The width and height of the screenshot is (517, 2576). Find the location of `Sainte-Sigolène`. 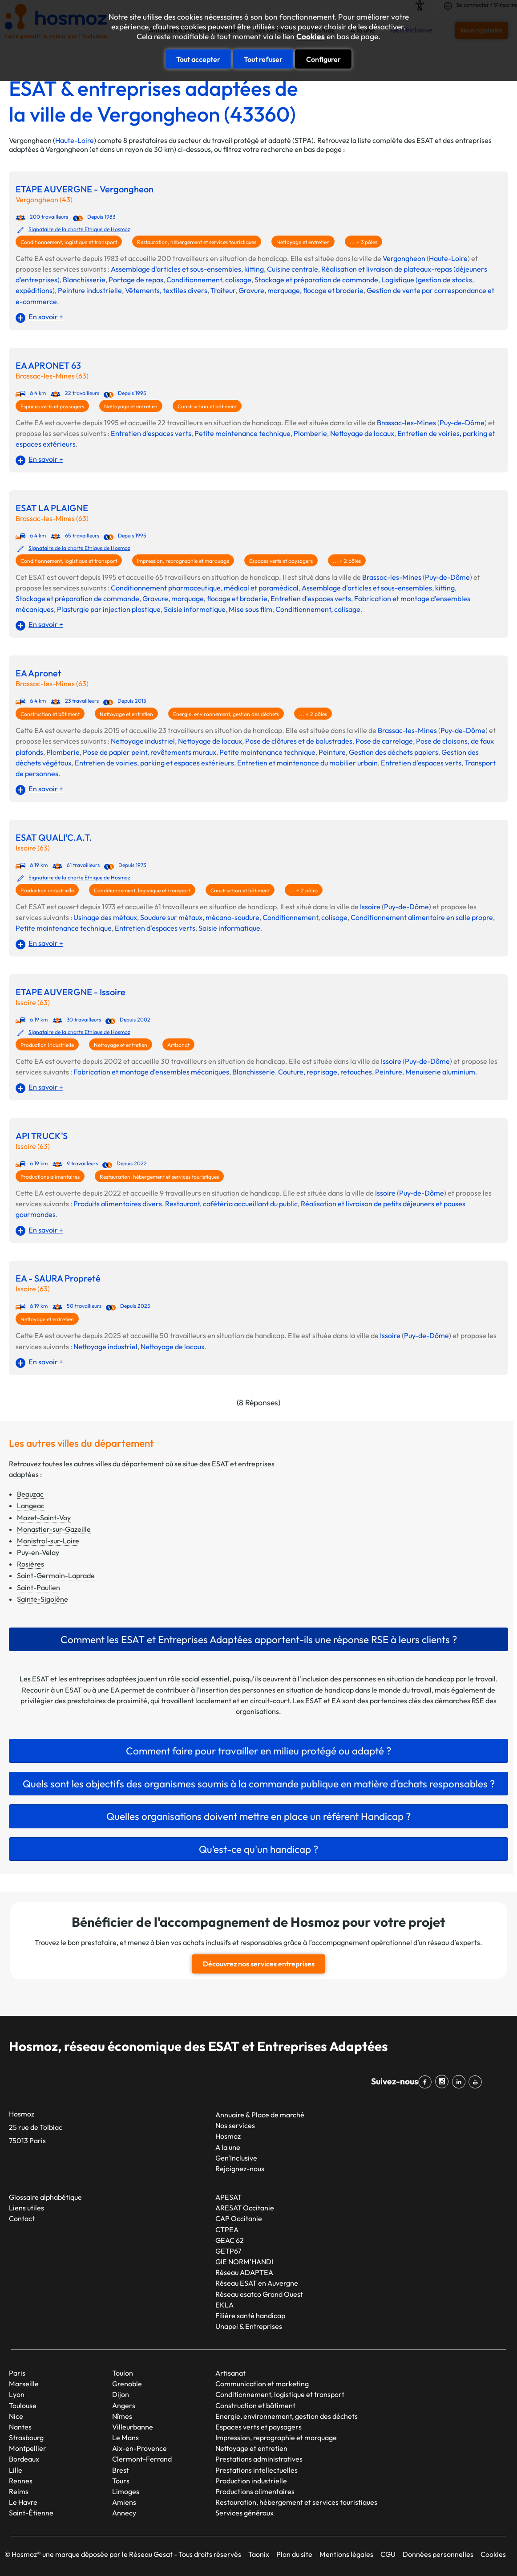

Sainte-Sigolène is located at coordinates (42, 1599).